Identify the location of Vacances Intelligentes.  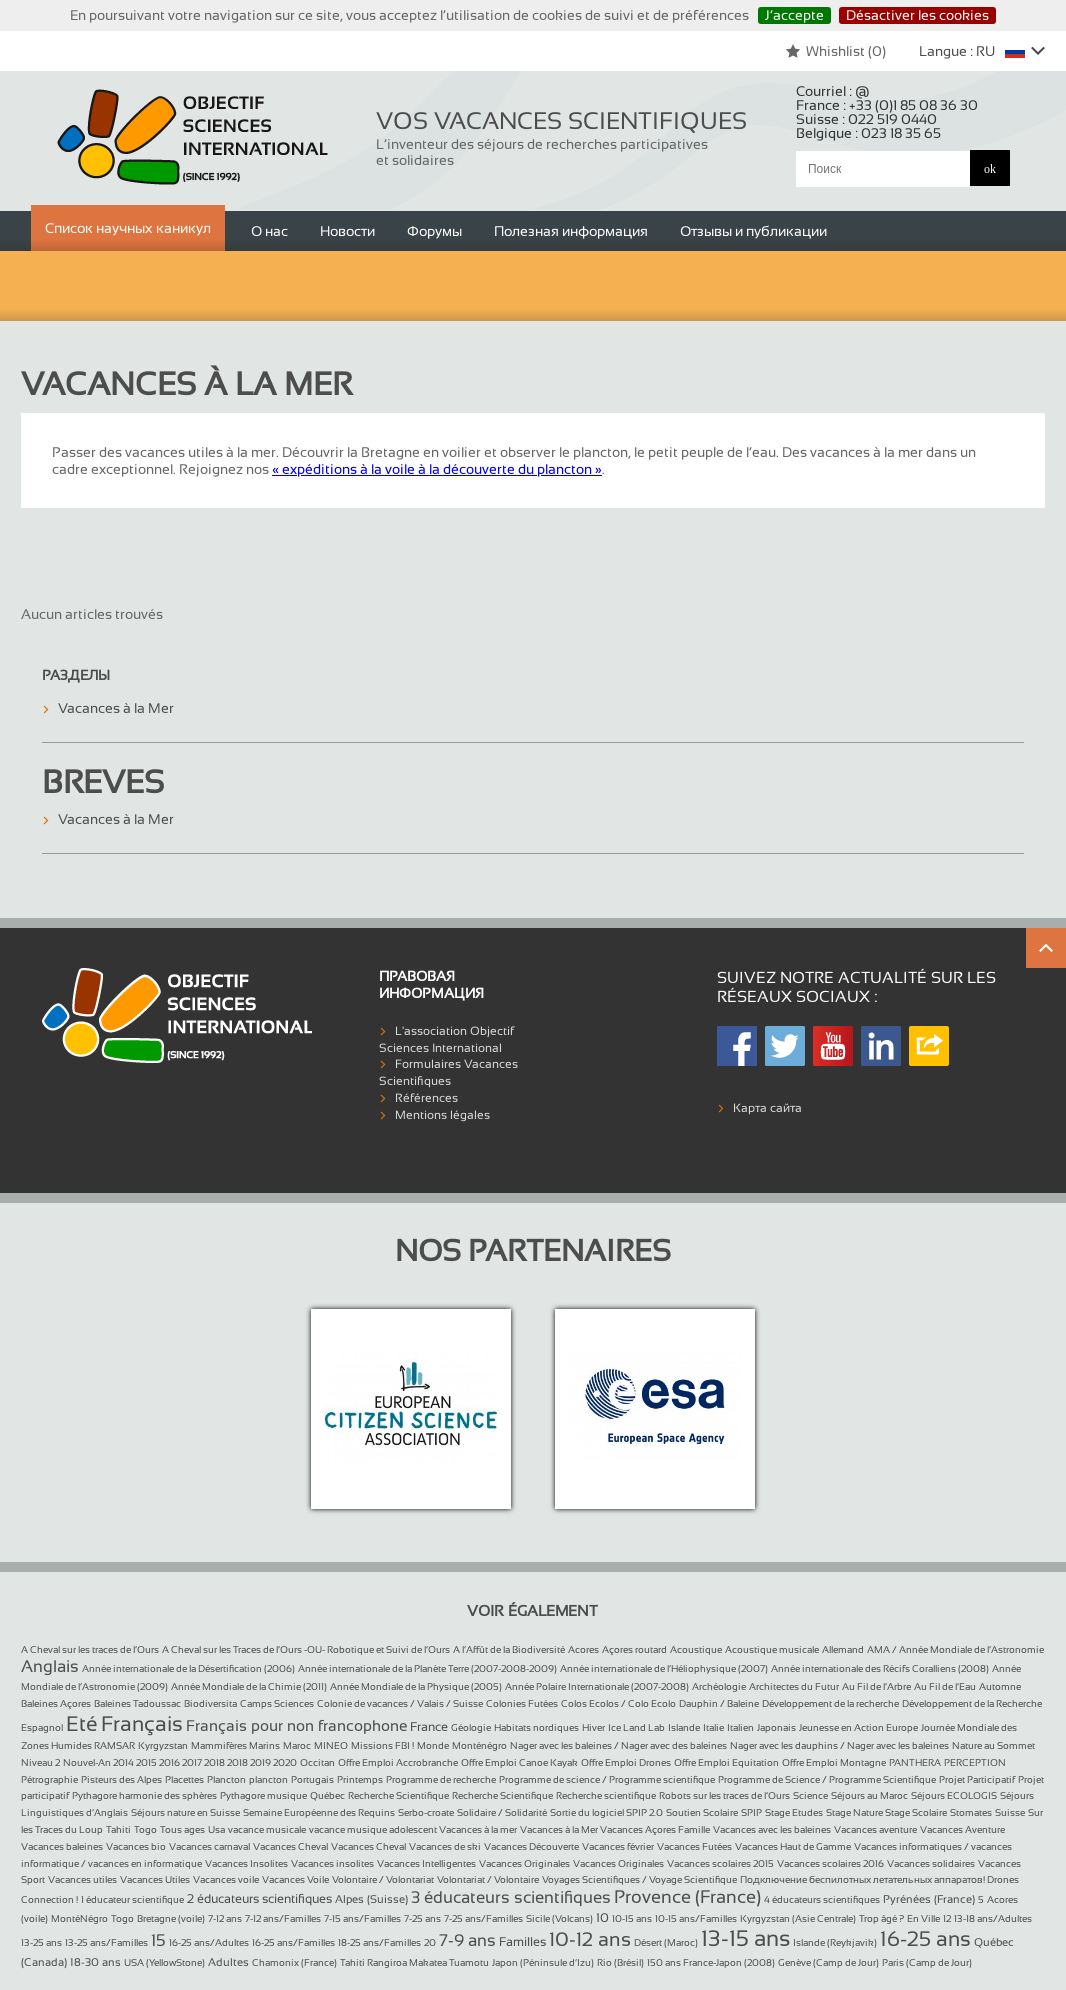
(426, 1863).